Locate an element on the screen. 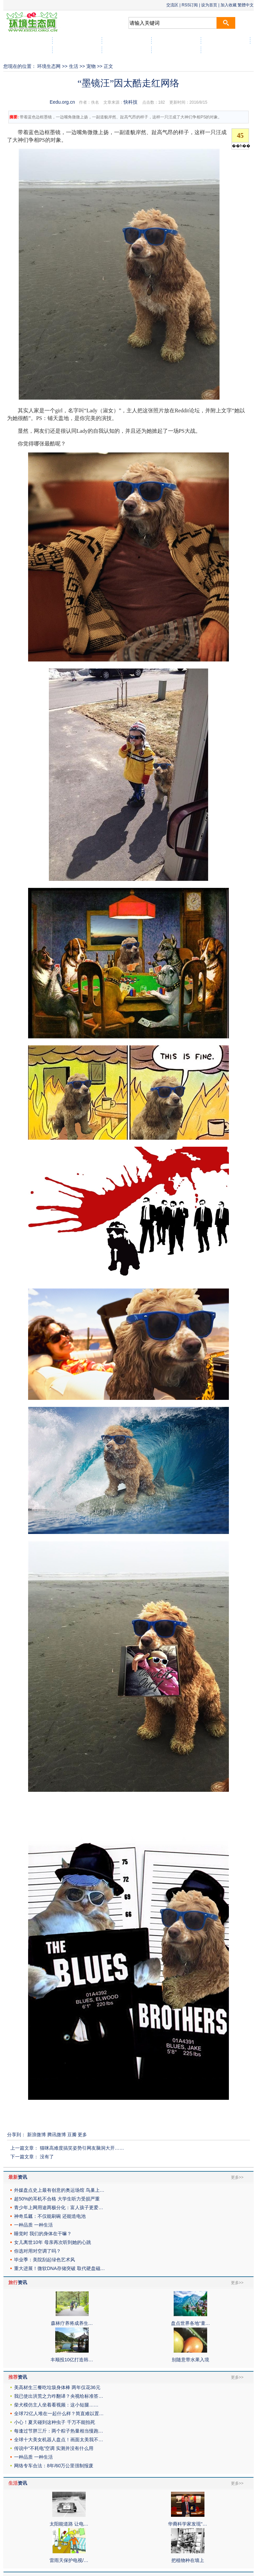  女儿离世10年 母亲再次听到她的心跳 is located at coordinates (52, 2242).